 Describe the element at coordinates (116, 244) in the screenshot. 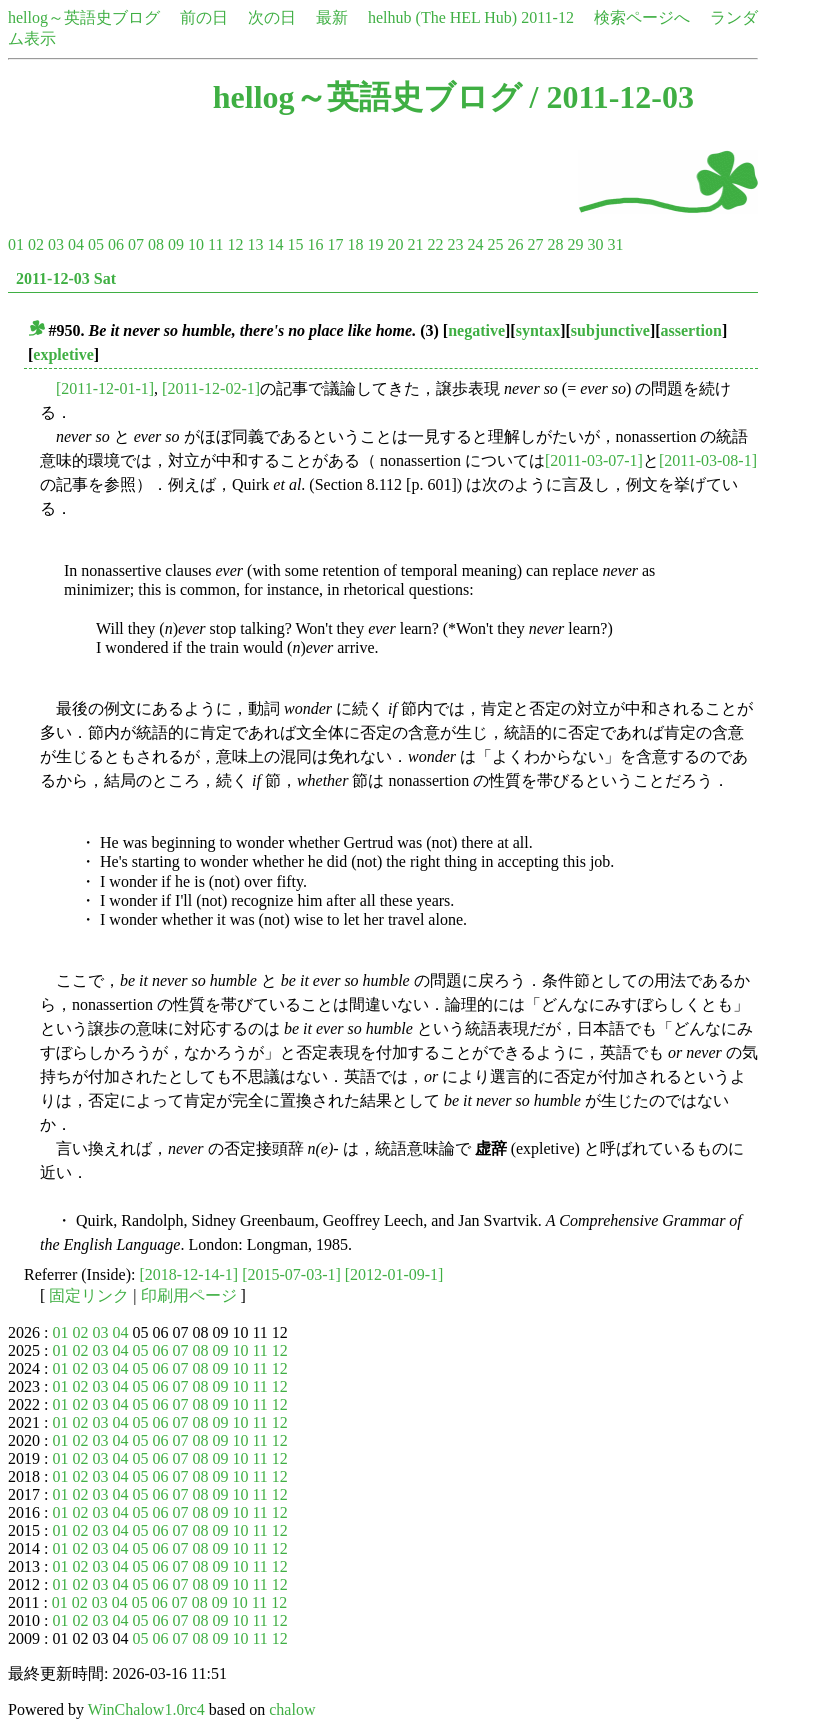

I see `06` at that location.